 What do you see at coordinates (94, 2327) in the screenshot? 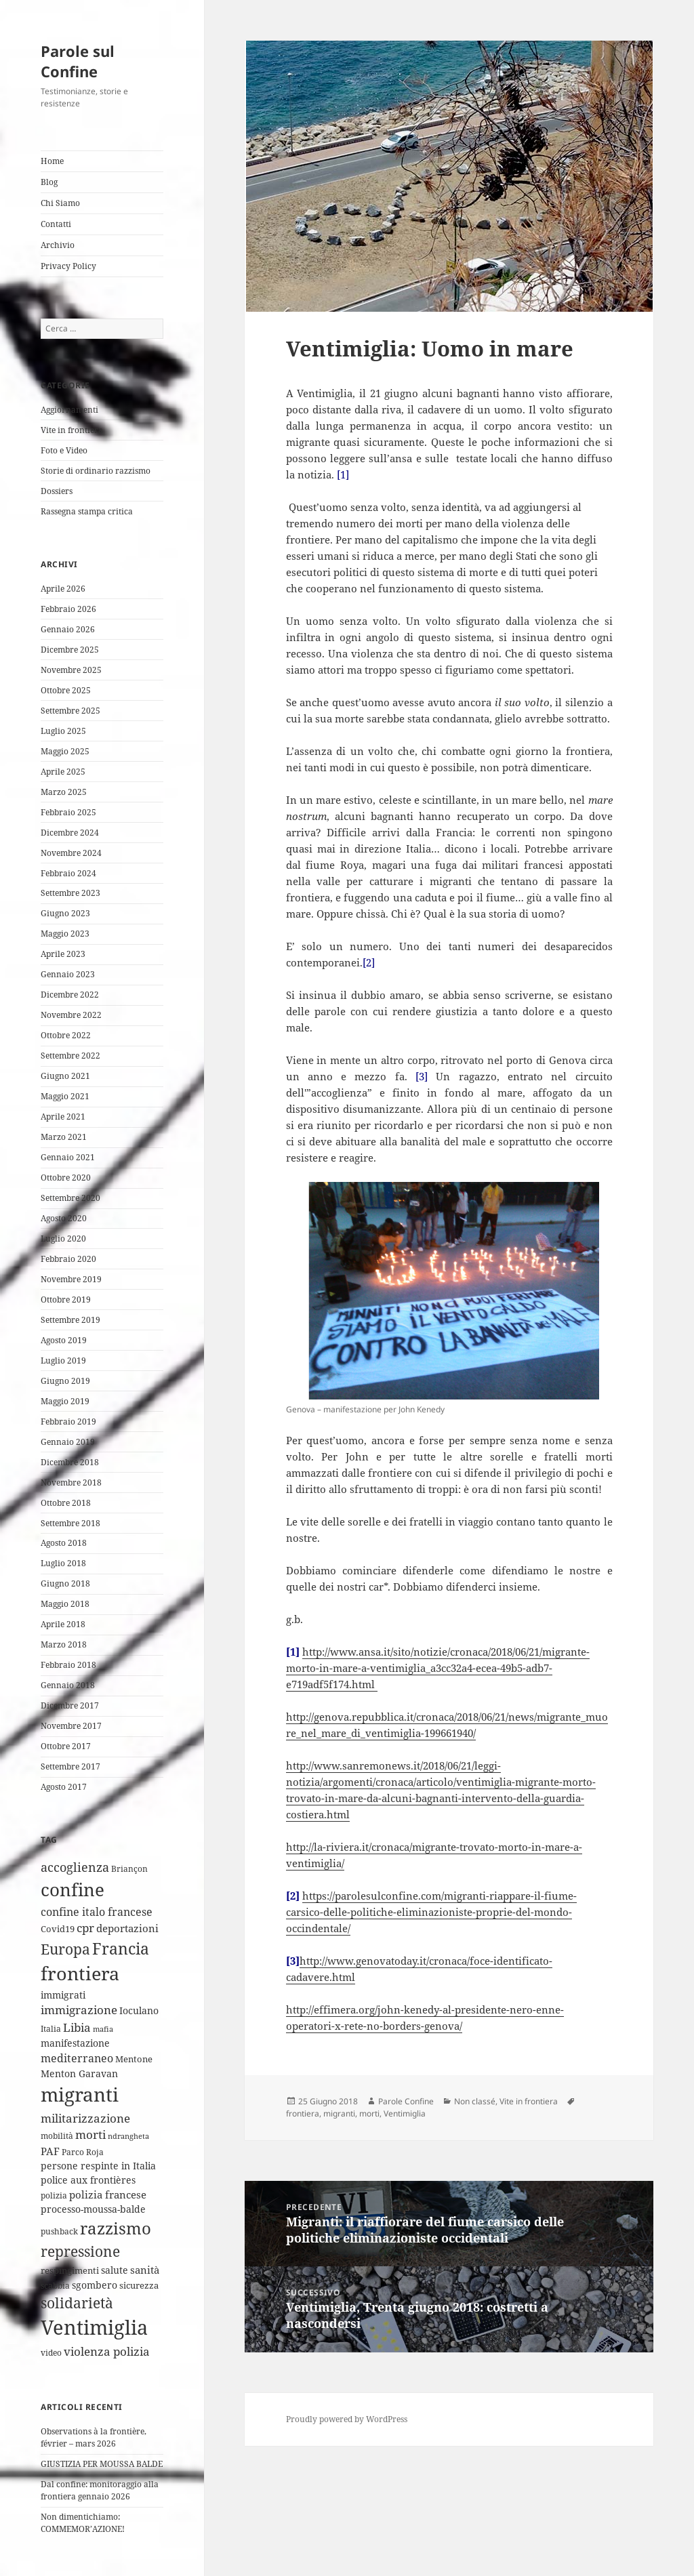
I see `Ventimiglia [Ventimiglia (100 elementi)]` at bounding box center [94, 2327].